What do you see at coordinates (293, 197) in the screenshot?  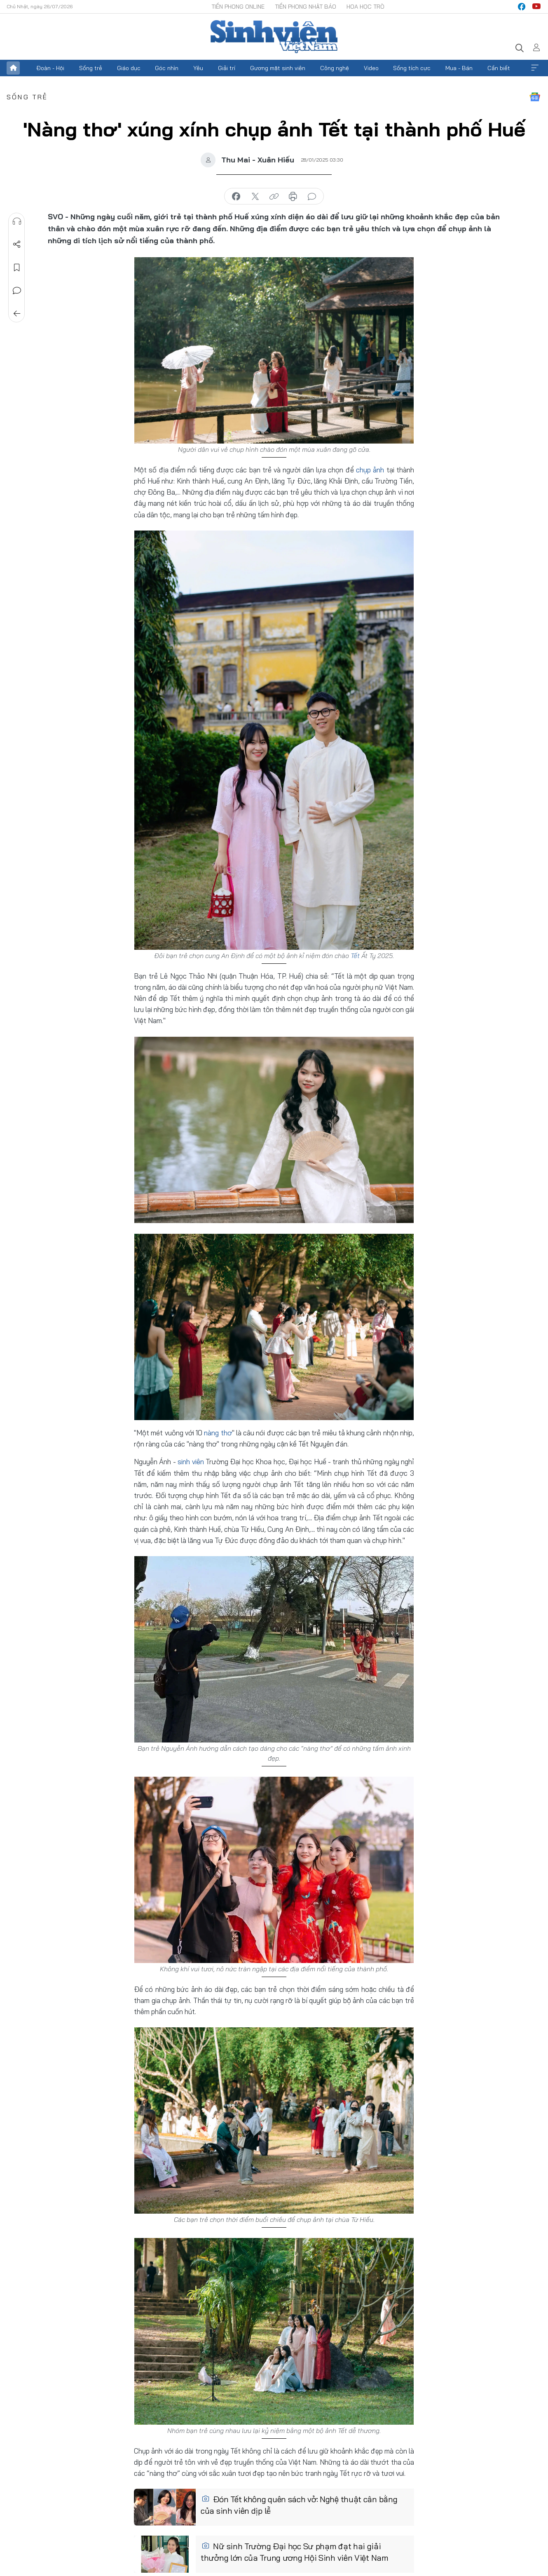 I see `in báo` at bounding box center [293, 197].